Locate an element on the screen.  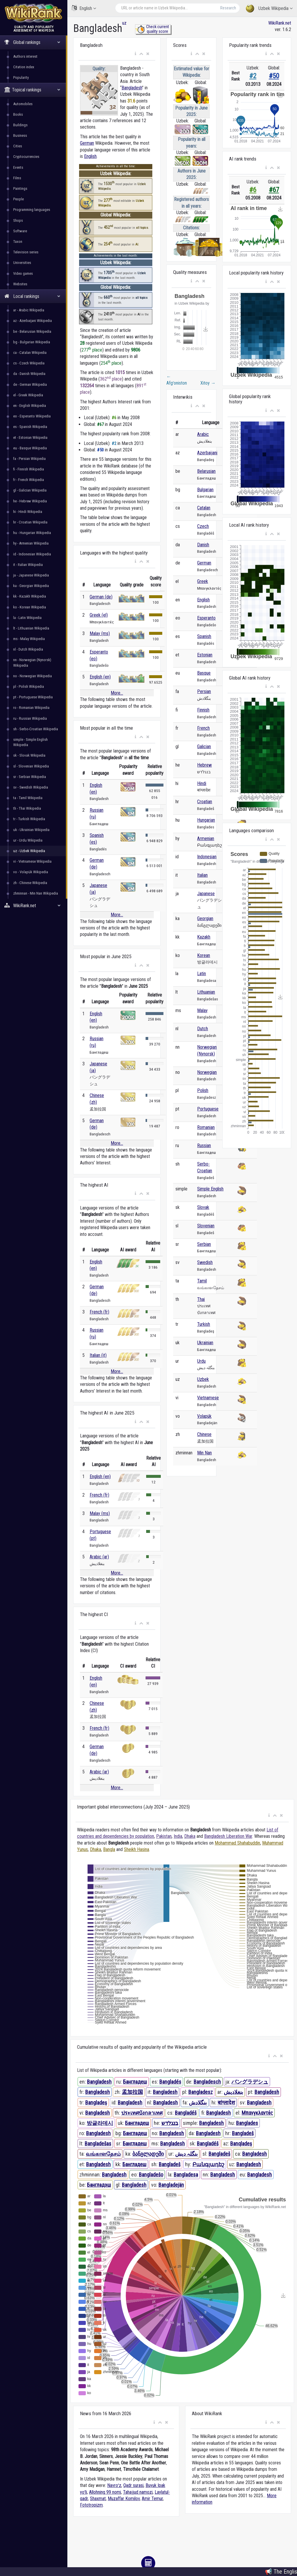
Armenian is located at coordinates (205, 838).